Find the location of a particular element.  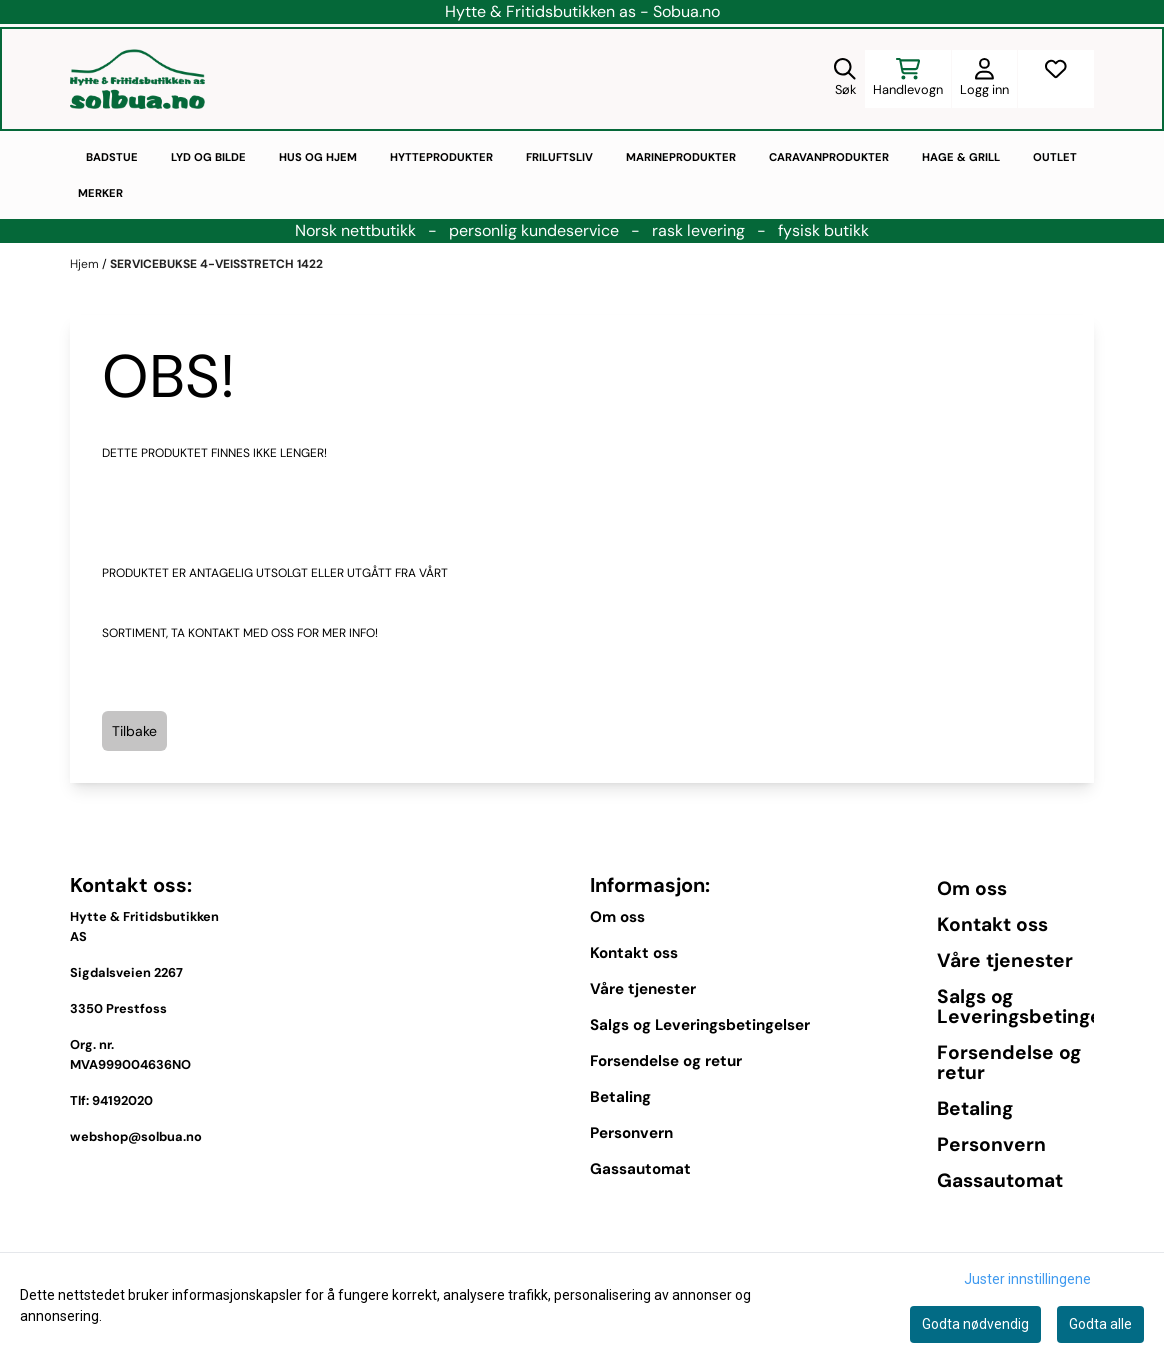

Salgs og Leveringsbetingelser is located at coordinates (700, 1025).